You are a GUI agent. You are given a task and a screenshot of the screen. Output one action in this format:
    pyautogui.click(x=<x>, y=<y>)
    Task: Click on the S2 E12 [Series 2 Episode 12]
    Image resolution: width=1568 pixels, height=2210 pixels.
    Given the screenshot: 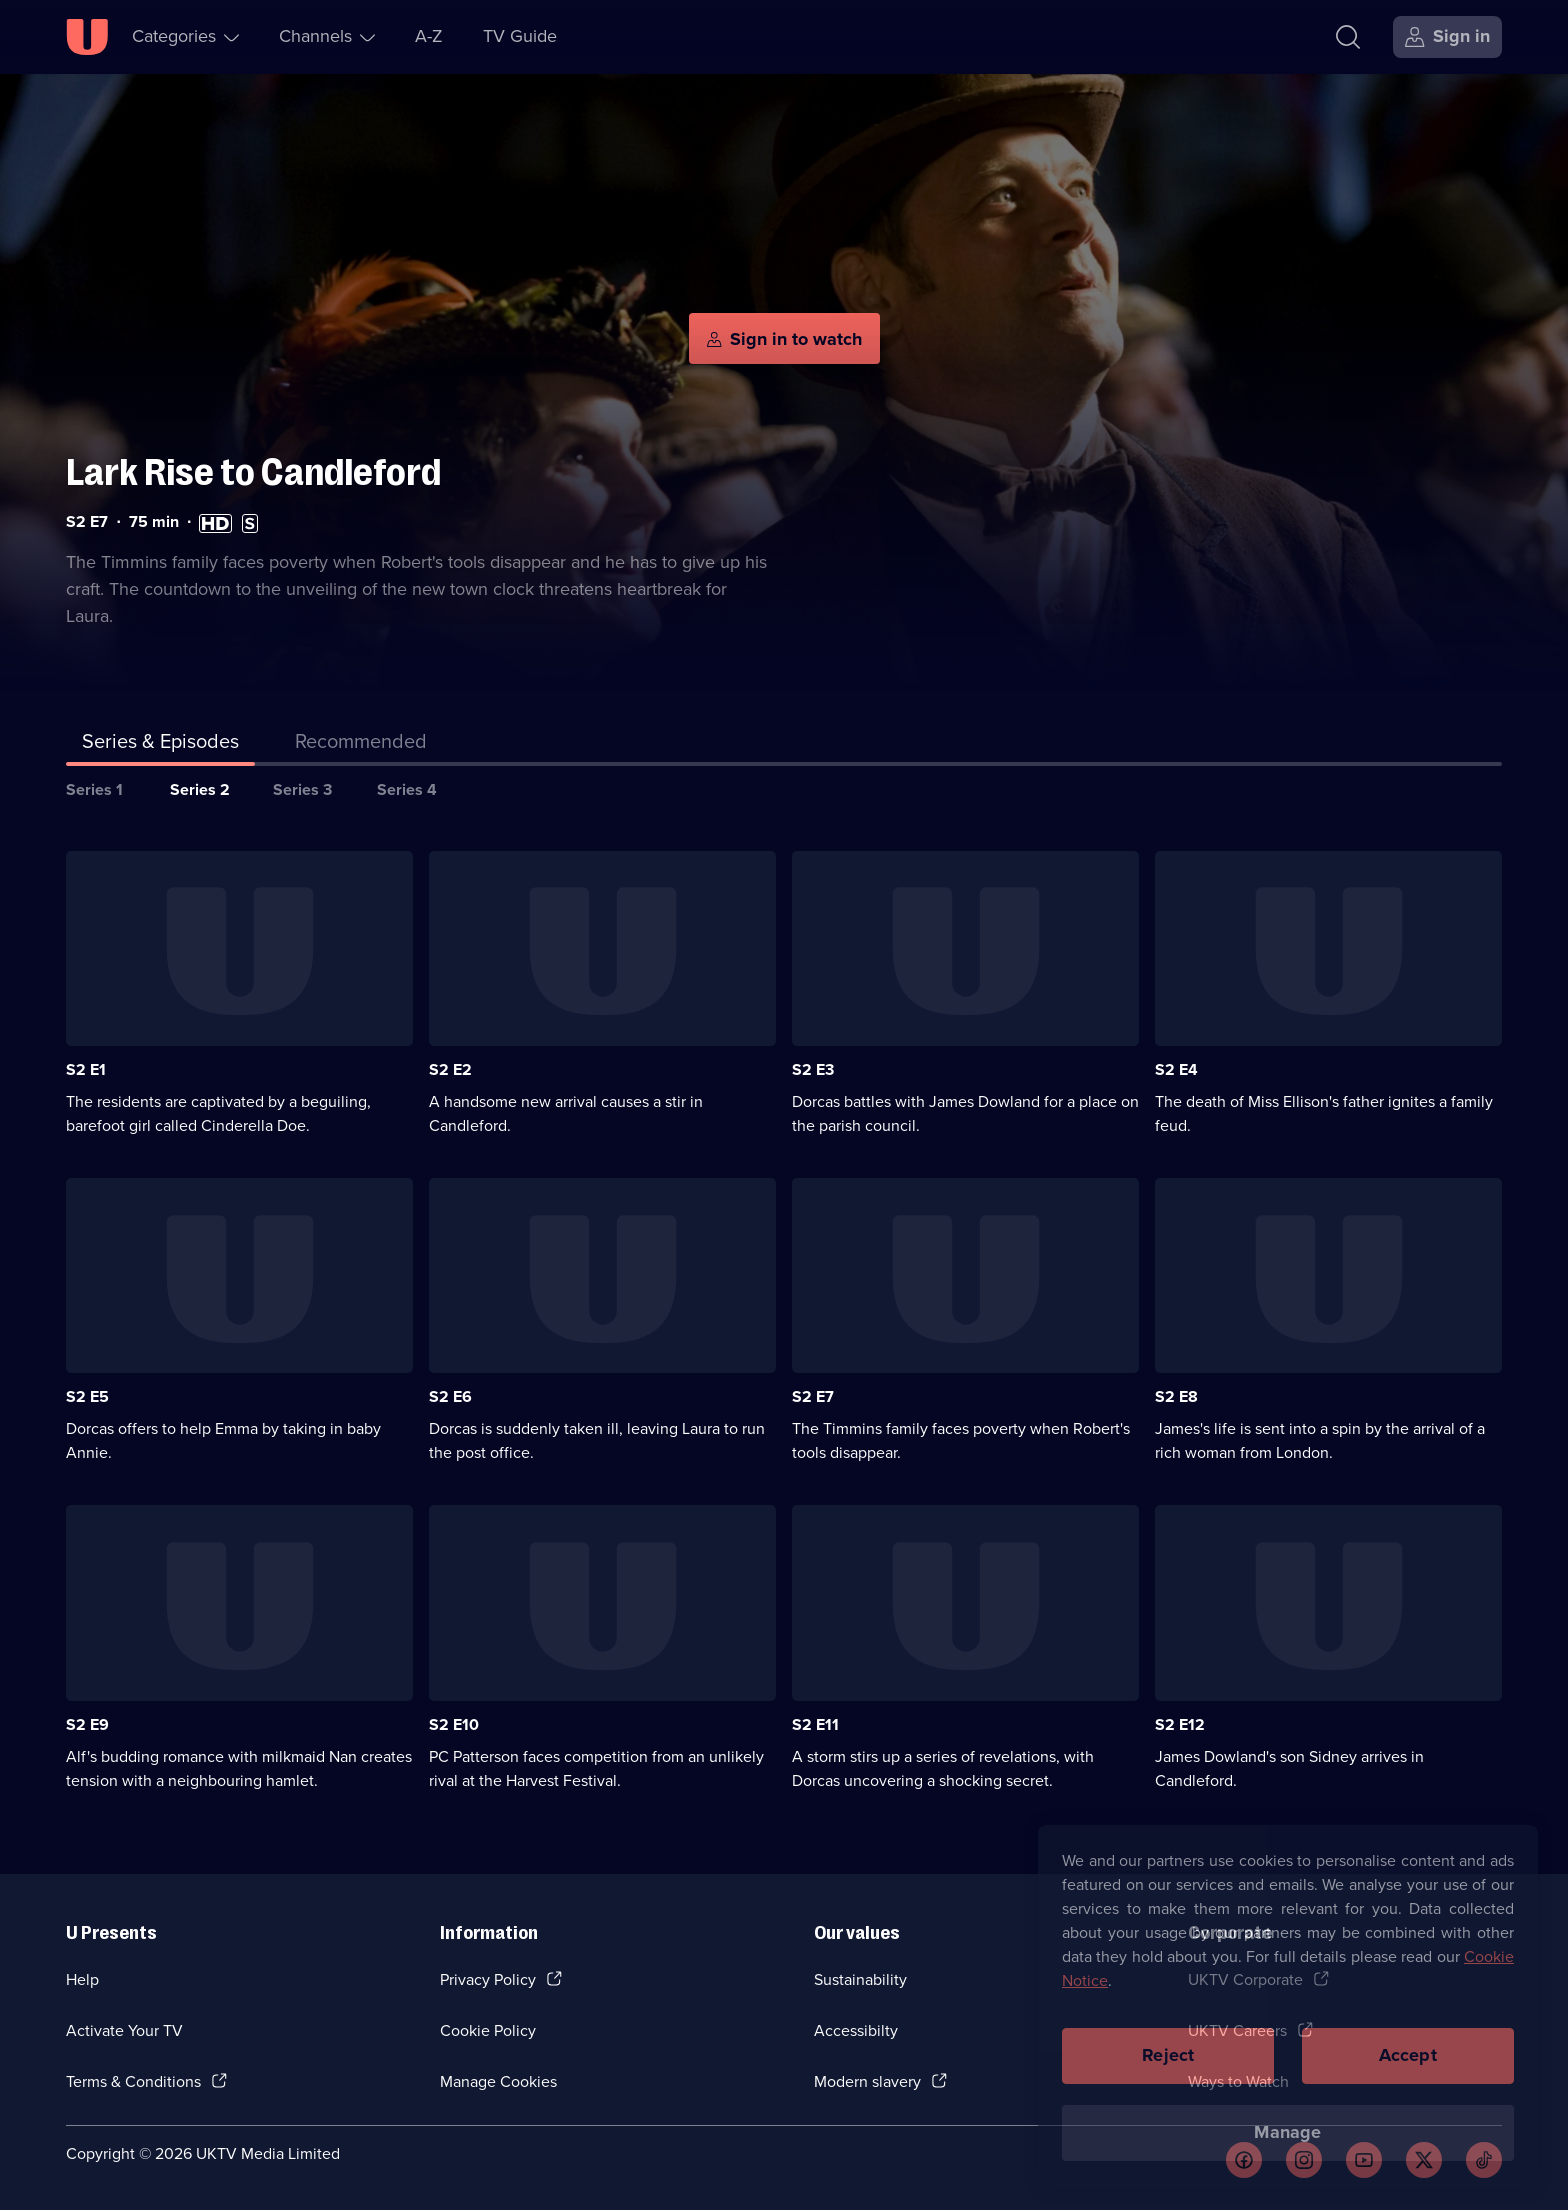 What is the action you would take?
    pyautogui.click(x=1180, y=1724)
    